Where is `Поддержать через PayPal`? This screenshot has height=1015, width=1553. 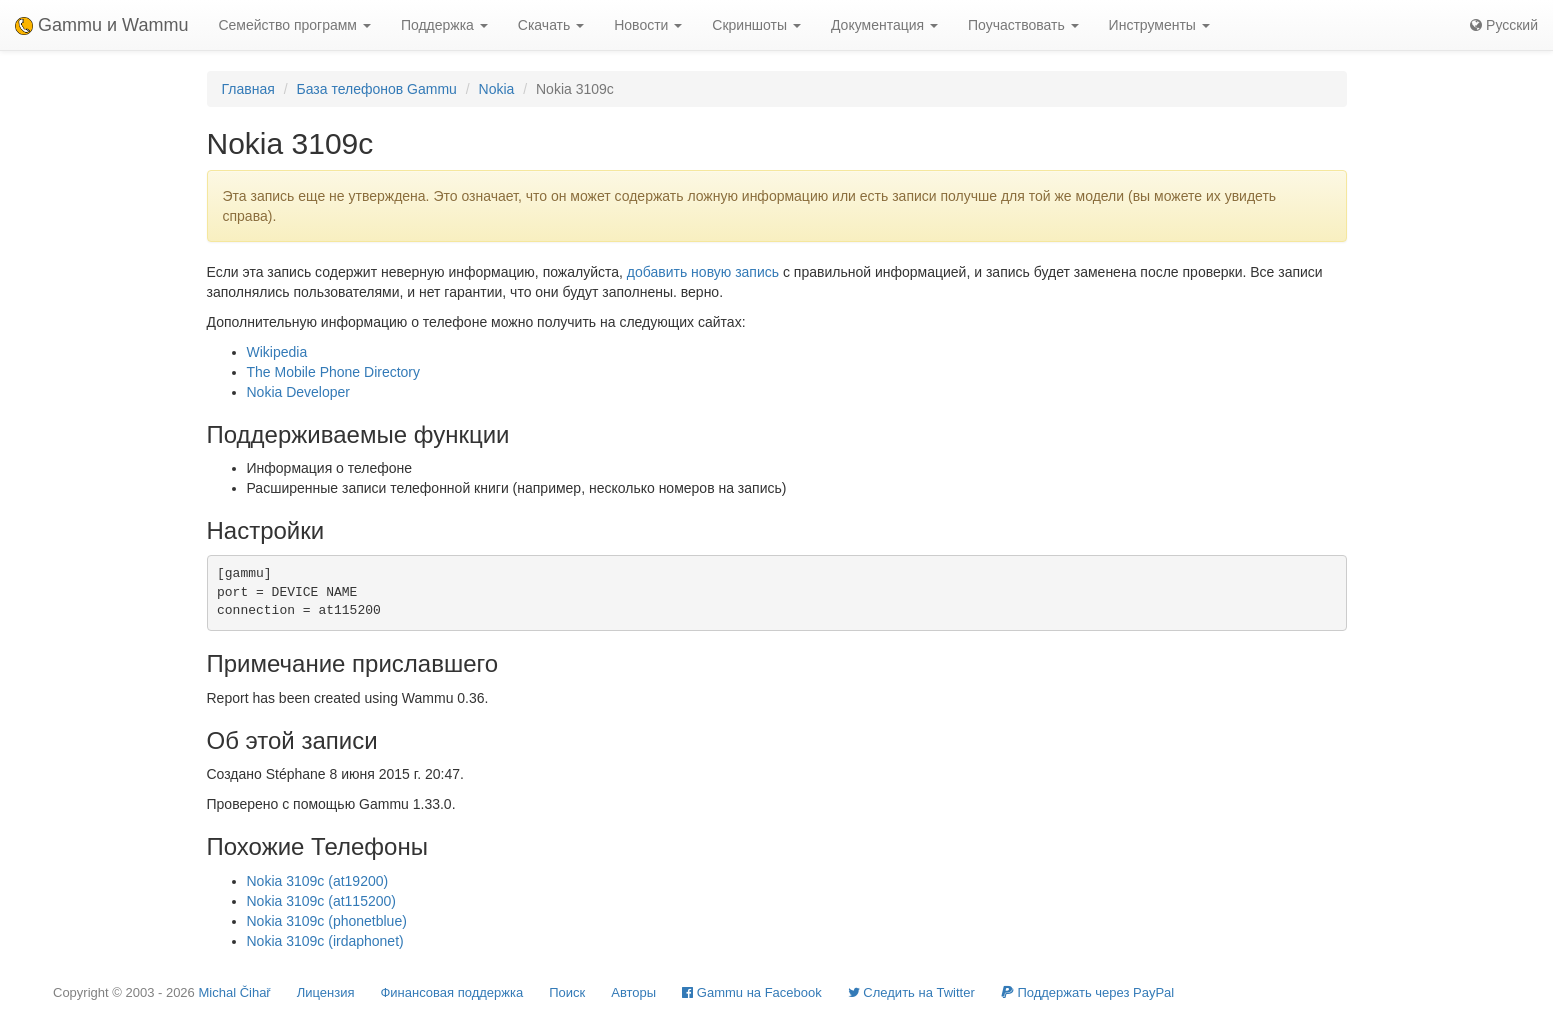 Поддержать через PayPal is located at coordinates (1087, 992).